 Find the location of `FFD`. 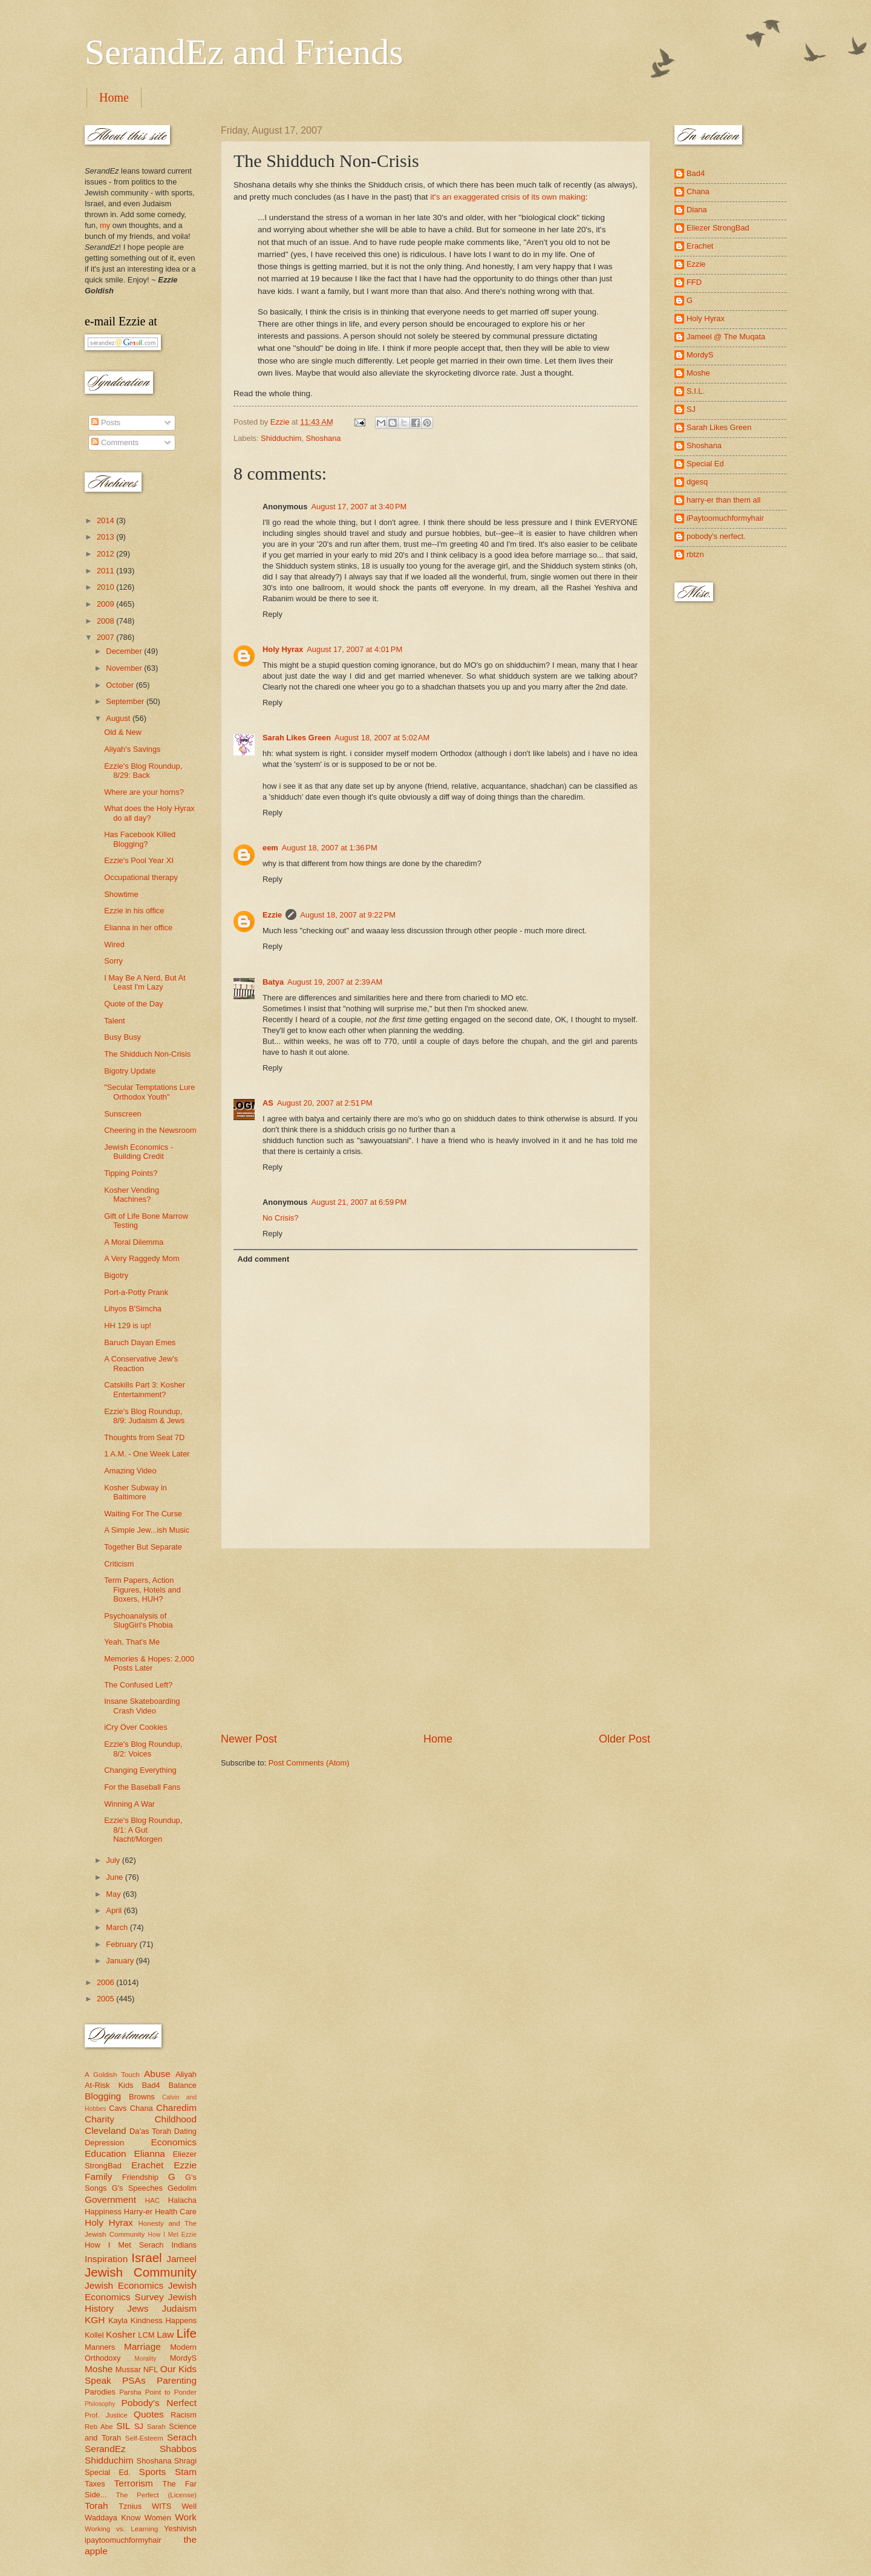

FFD is located at coordinates (694, 282).